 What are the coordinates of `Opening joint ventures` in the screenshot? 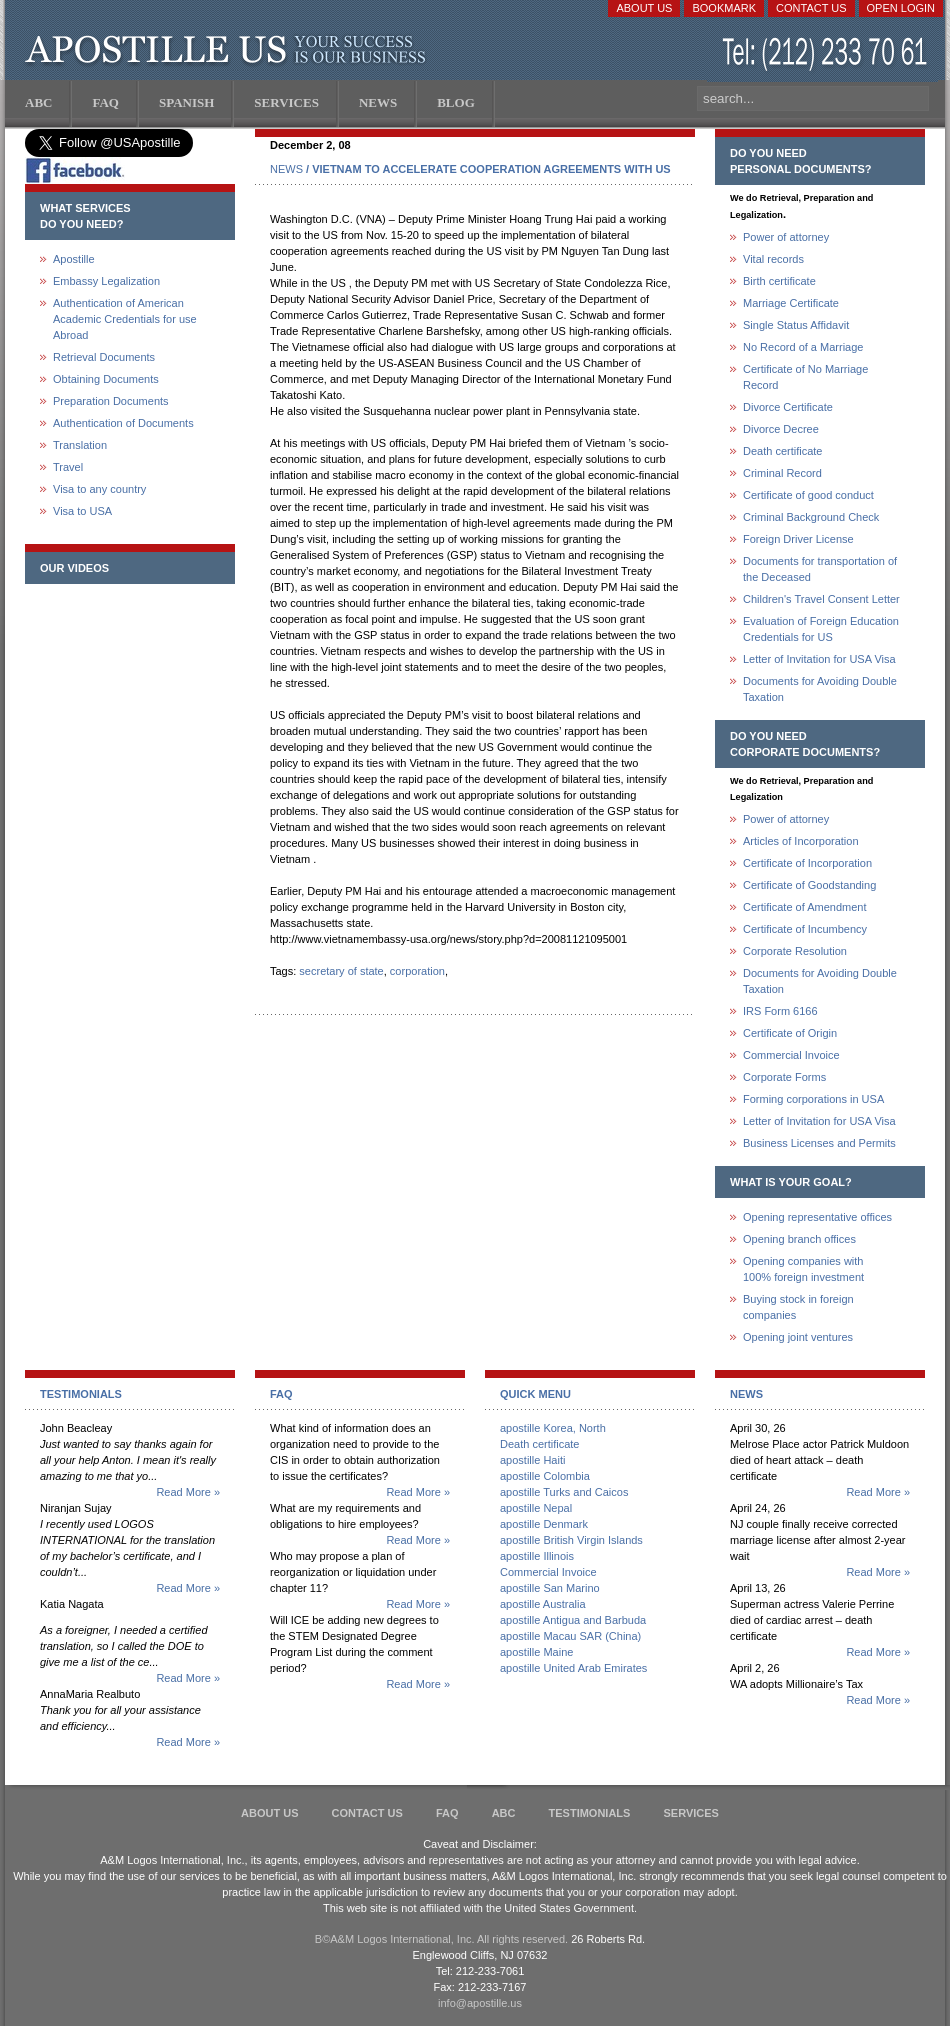 It's located at (798, 1337).